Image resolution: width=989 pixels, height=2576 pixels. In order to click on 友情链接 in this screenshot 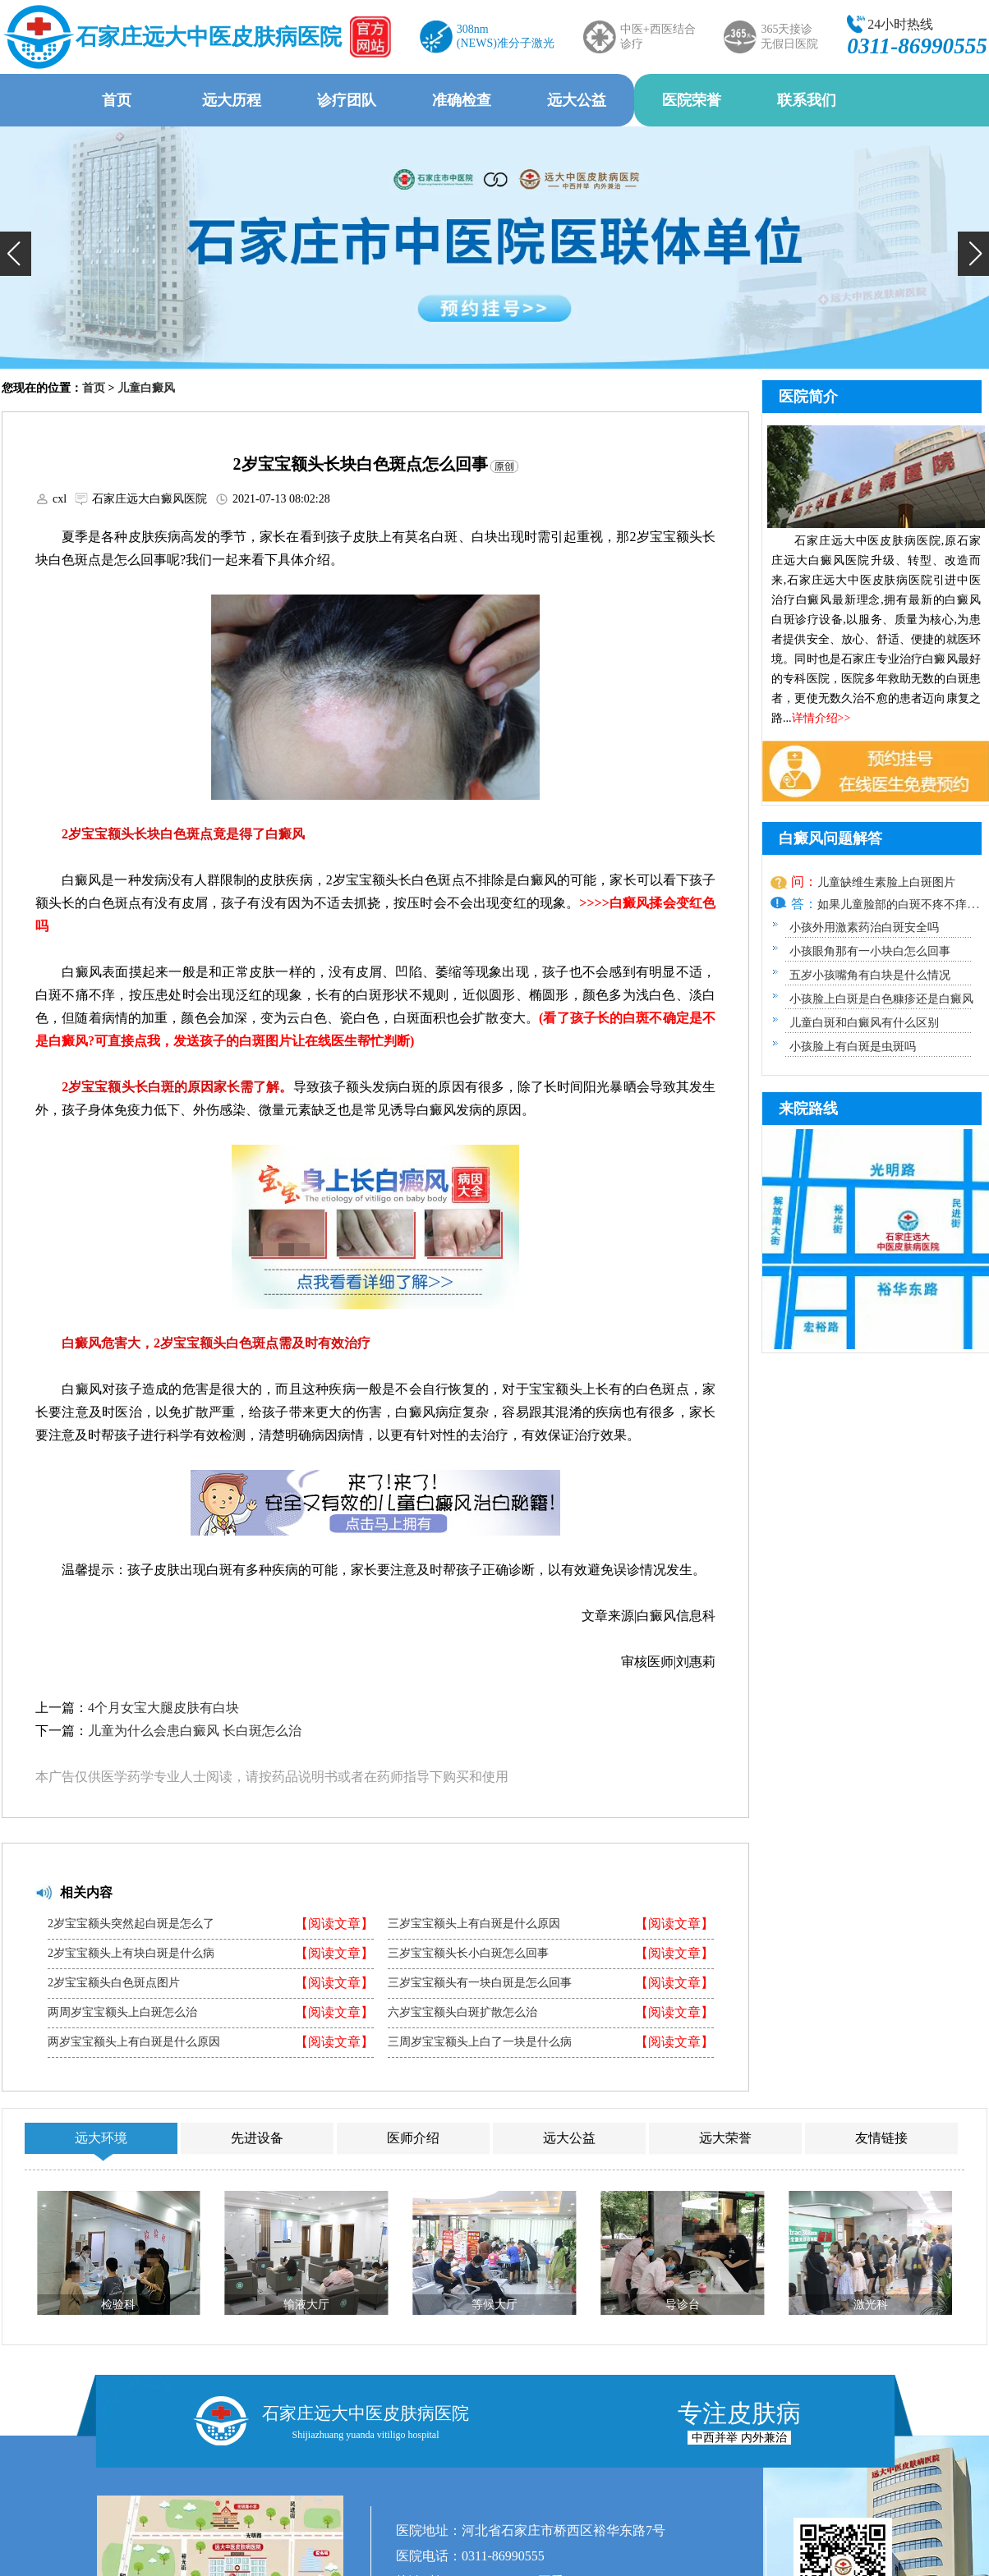, I will do `click(881, 2138)`.